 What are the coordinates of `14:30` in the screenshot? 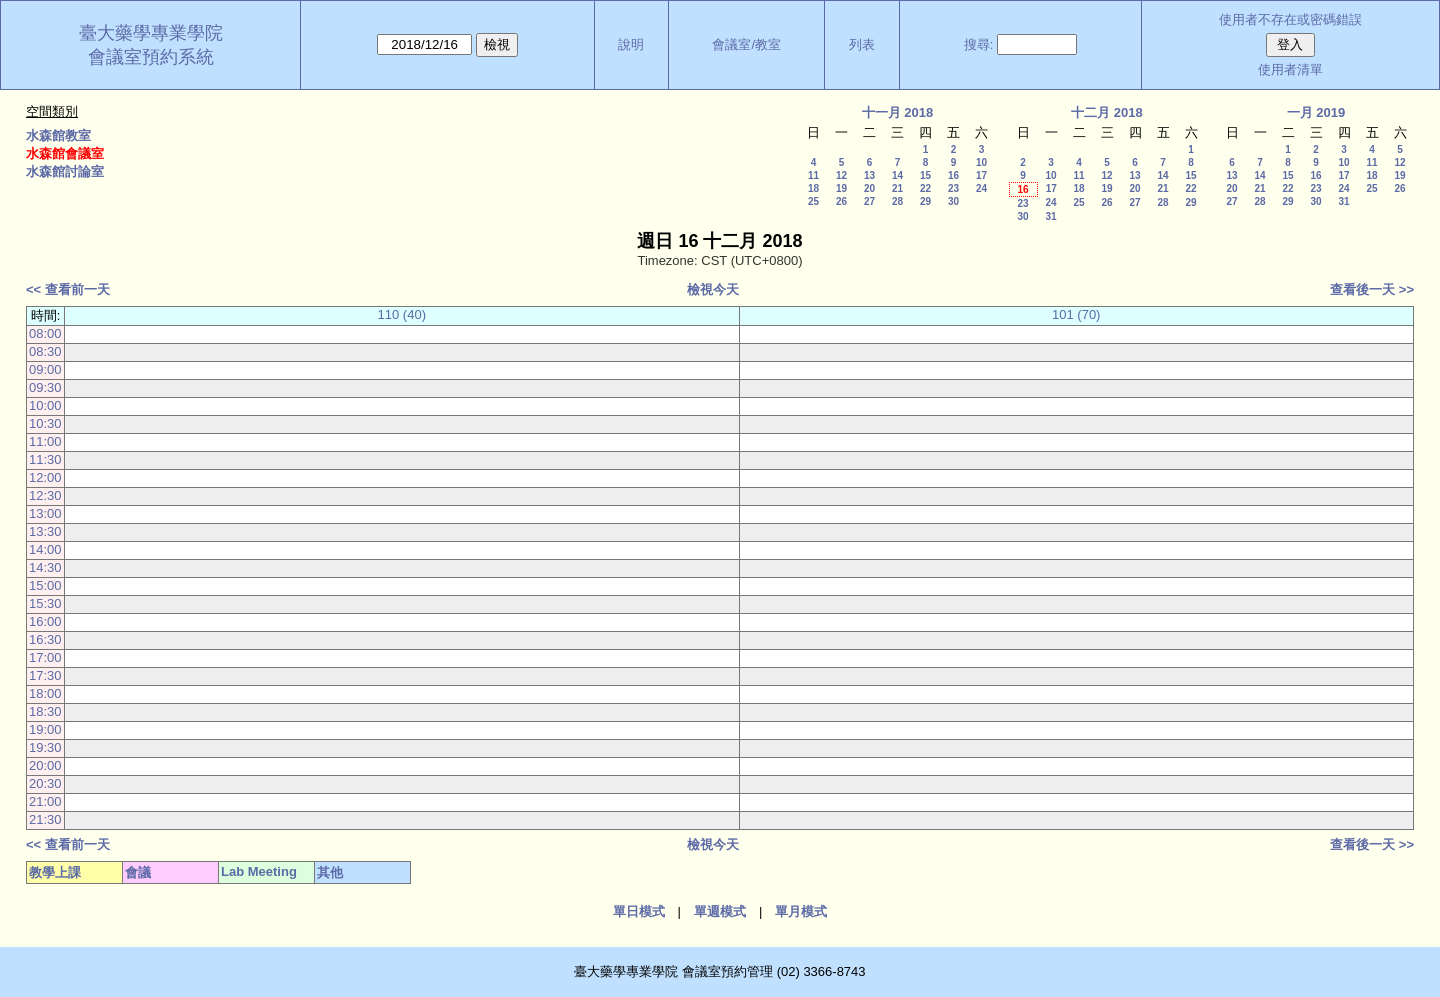 It's located at (45, 567).